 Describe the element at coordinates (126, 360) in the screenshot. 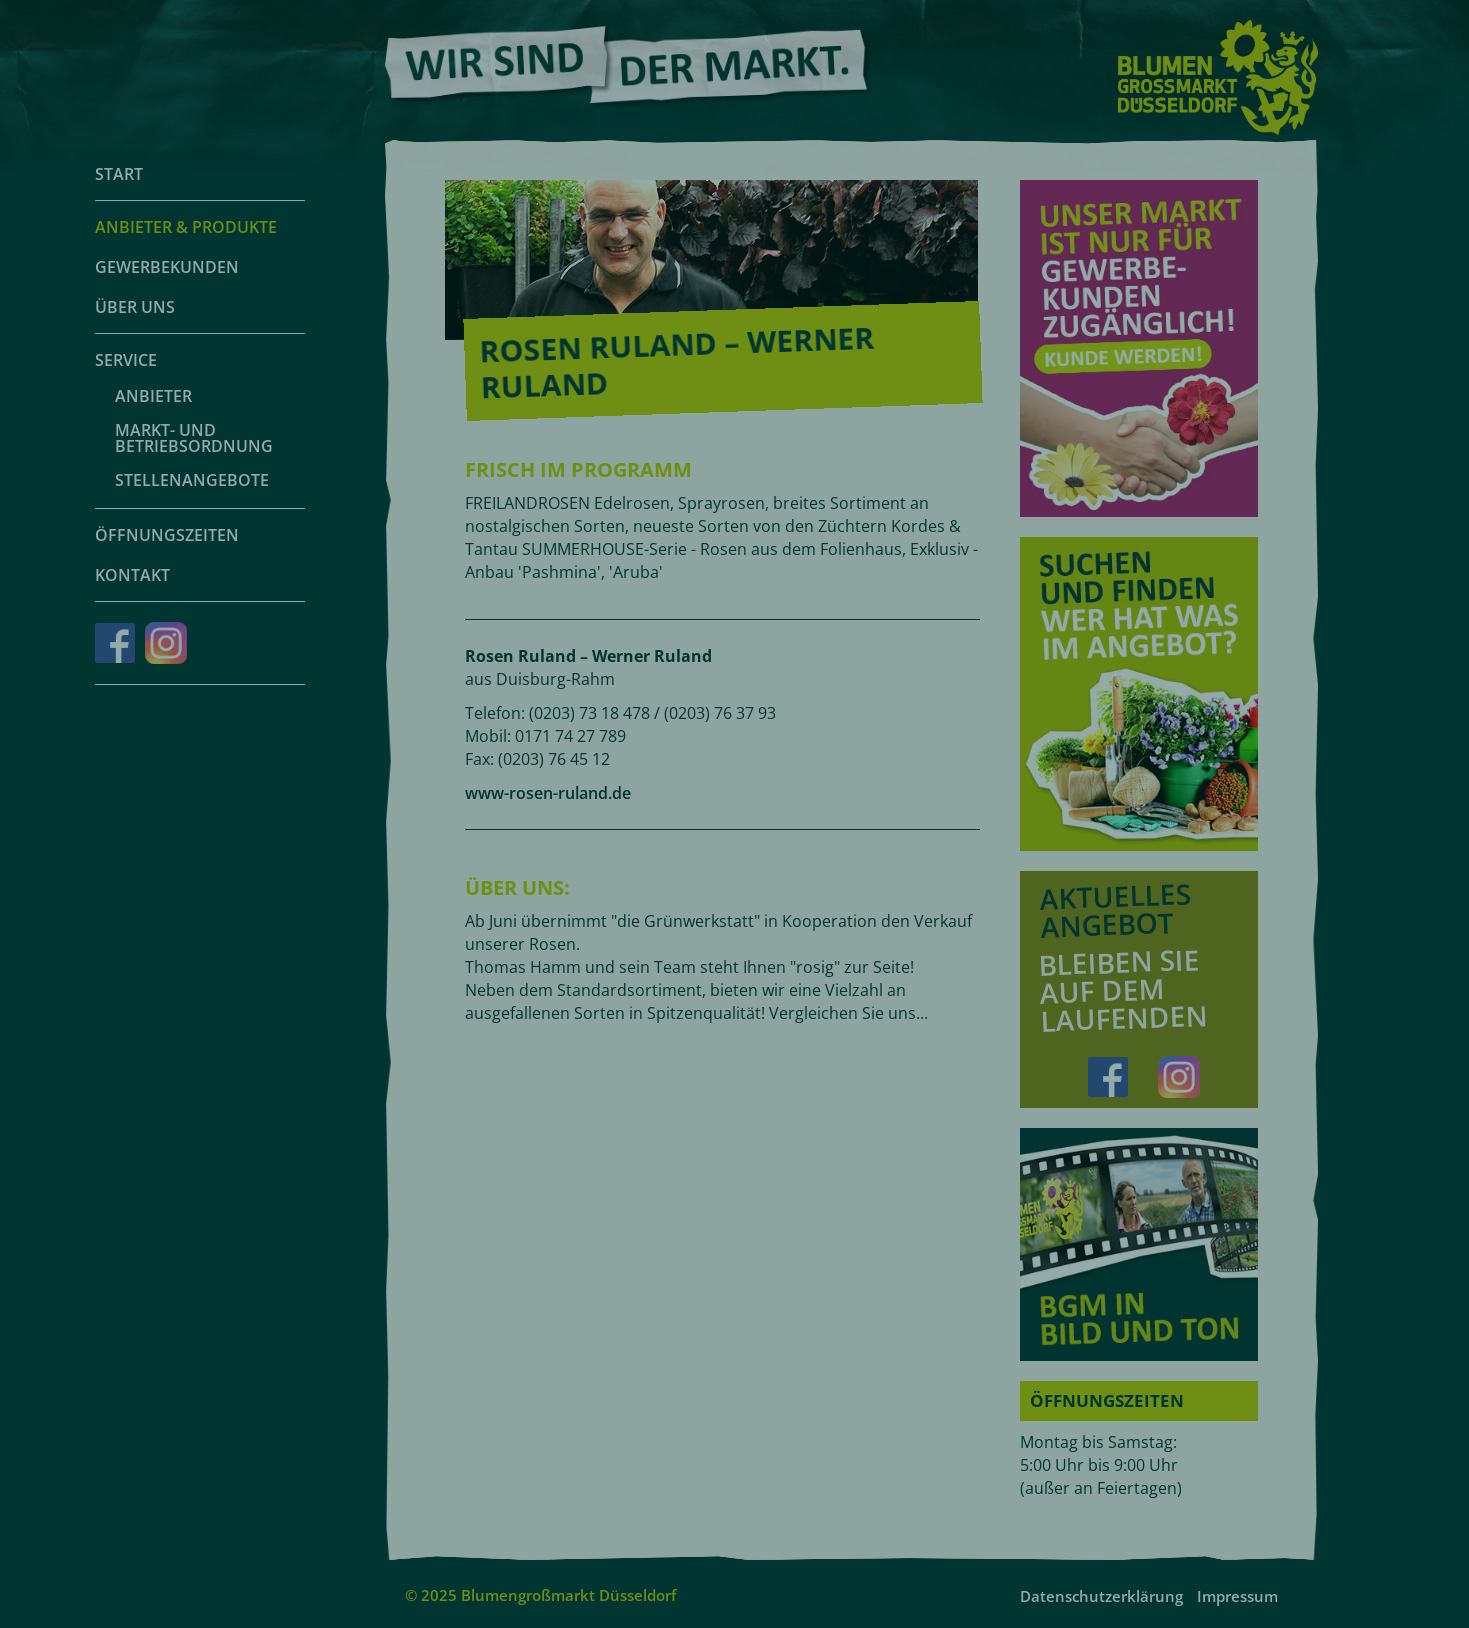

I see `Service` at that location.